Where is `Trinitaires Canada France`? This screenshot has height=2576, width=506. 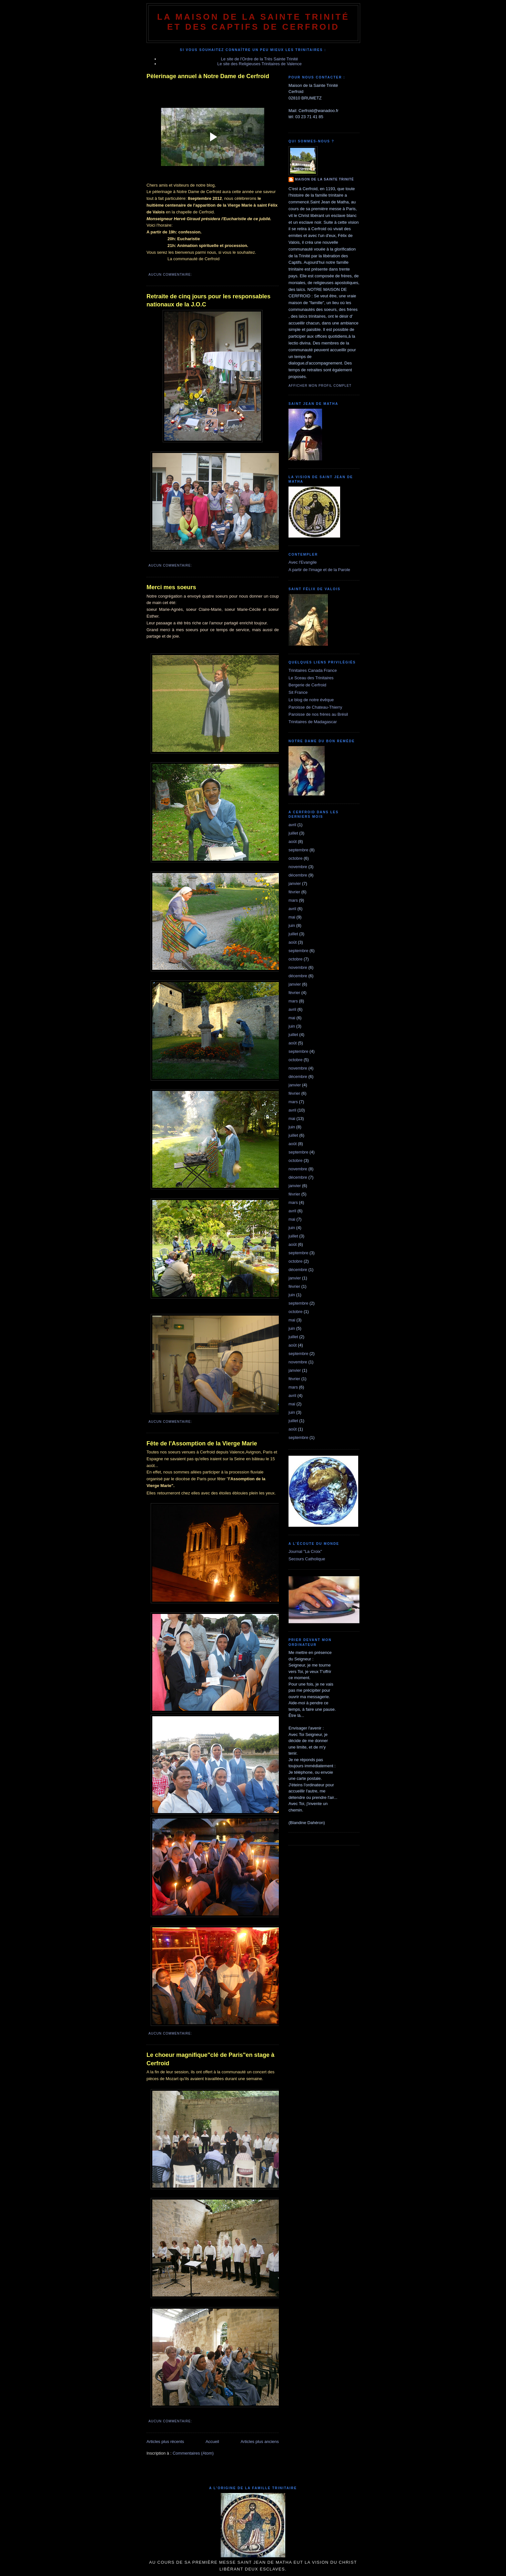 Trinitaires Canada France is located at coordinates (312, 670).